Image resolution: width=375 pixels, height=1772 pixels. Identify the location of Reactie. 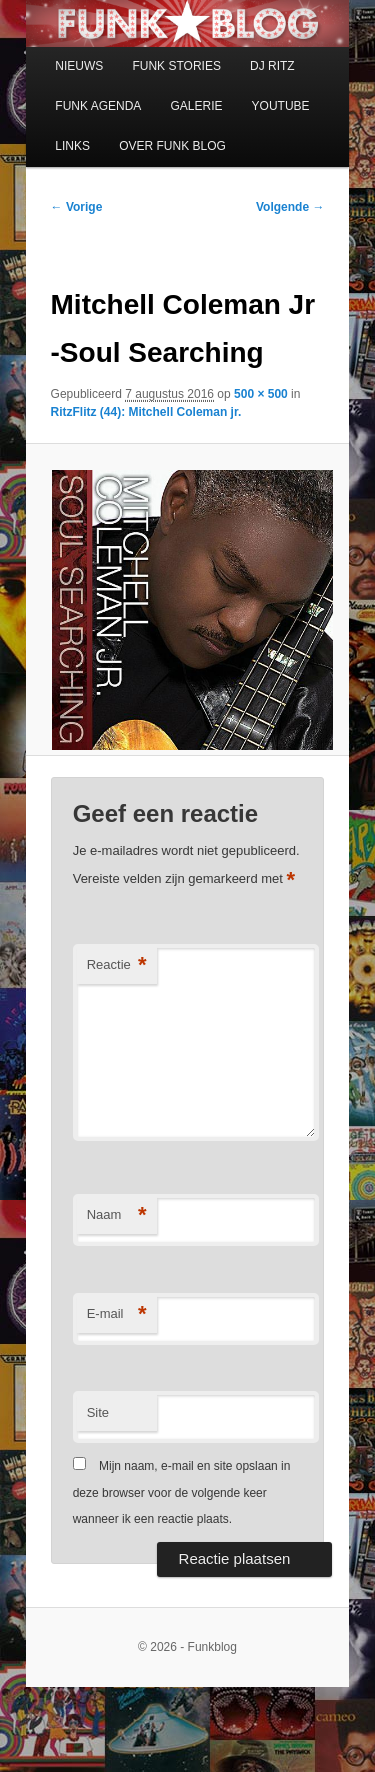
(117, 965).